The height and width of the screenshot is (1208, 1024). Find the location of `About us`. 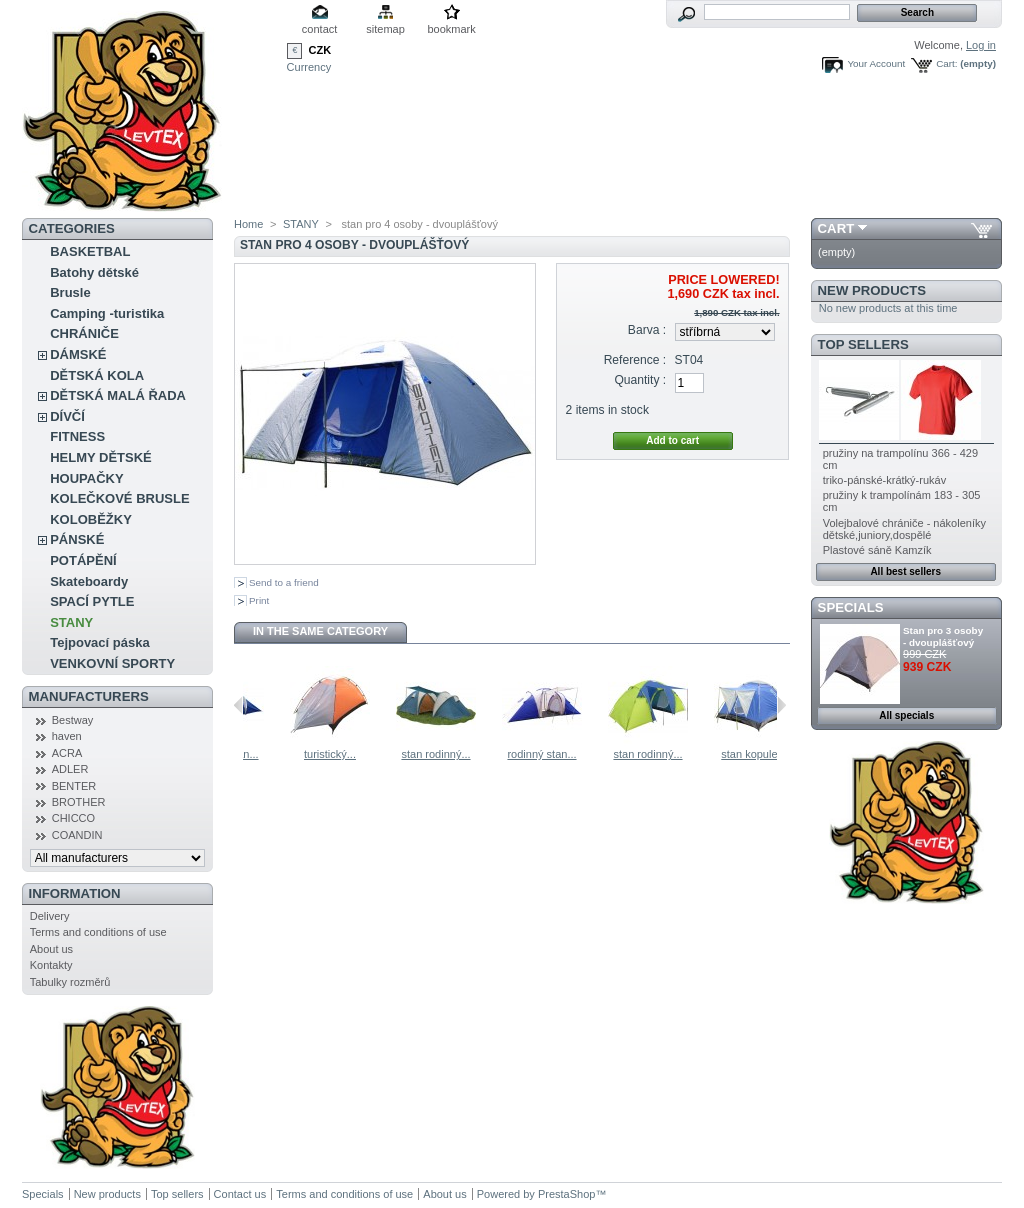

About us is located at coordinates (51, 949).